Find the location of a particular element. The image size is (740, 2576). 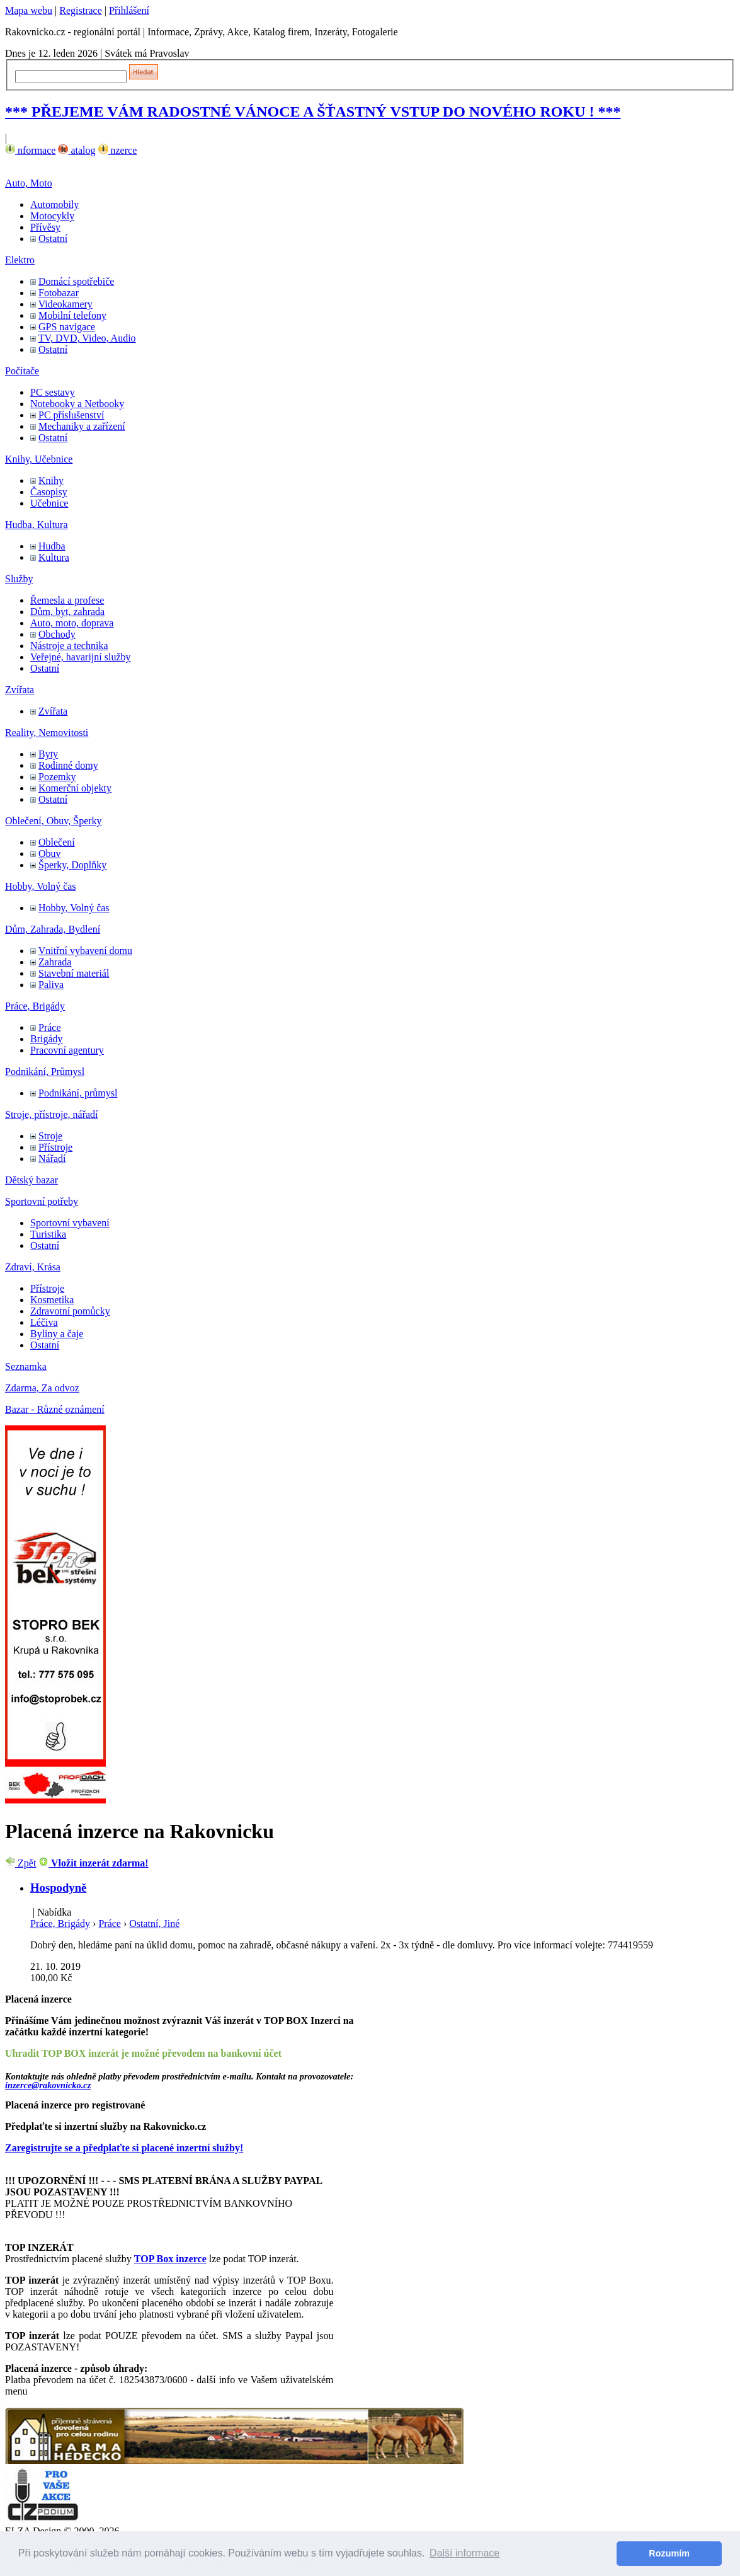

Dům, byt, zahrada is located at coordinates (67, 611).